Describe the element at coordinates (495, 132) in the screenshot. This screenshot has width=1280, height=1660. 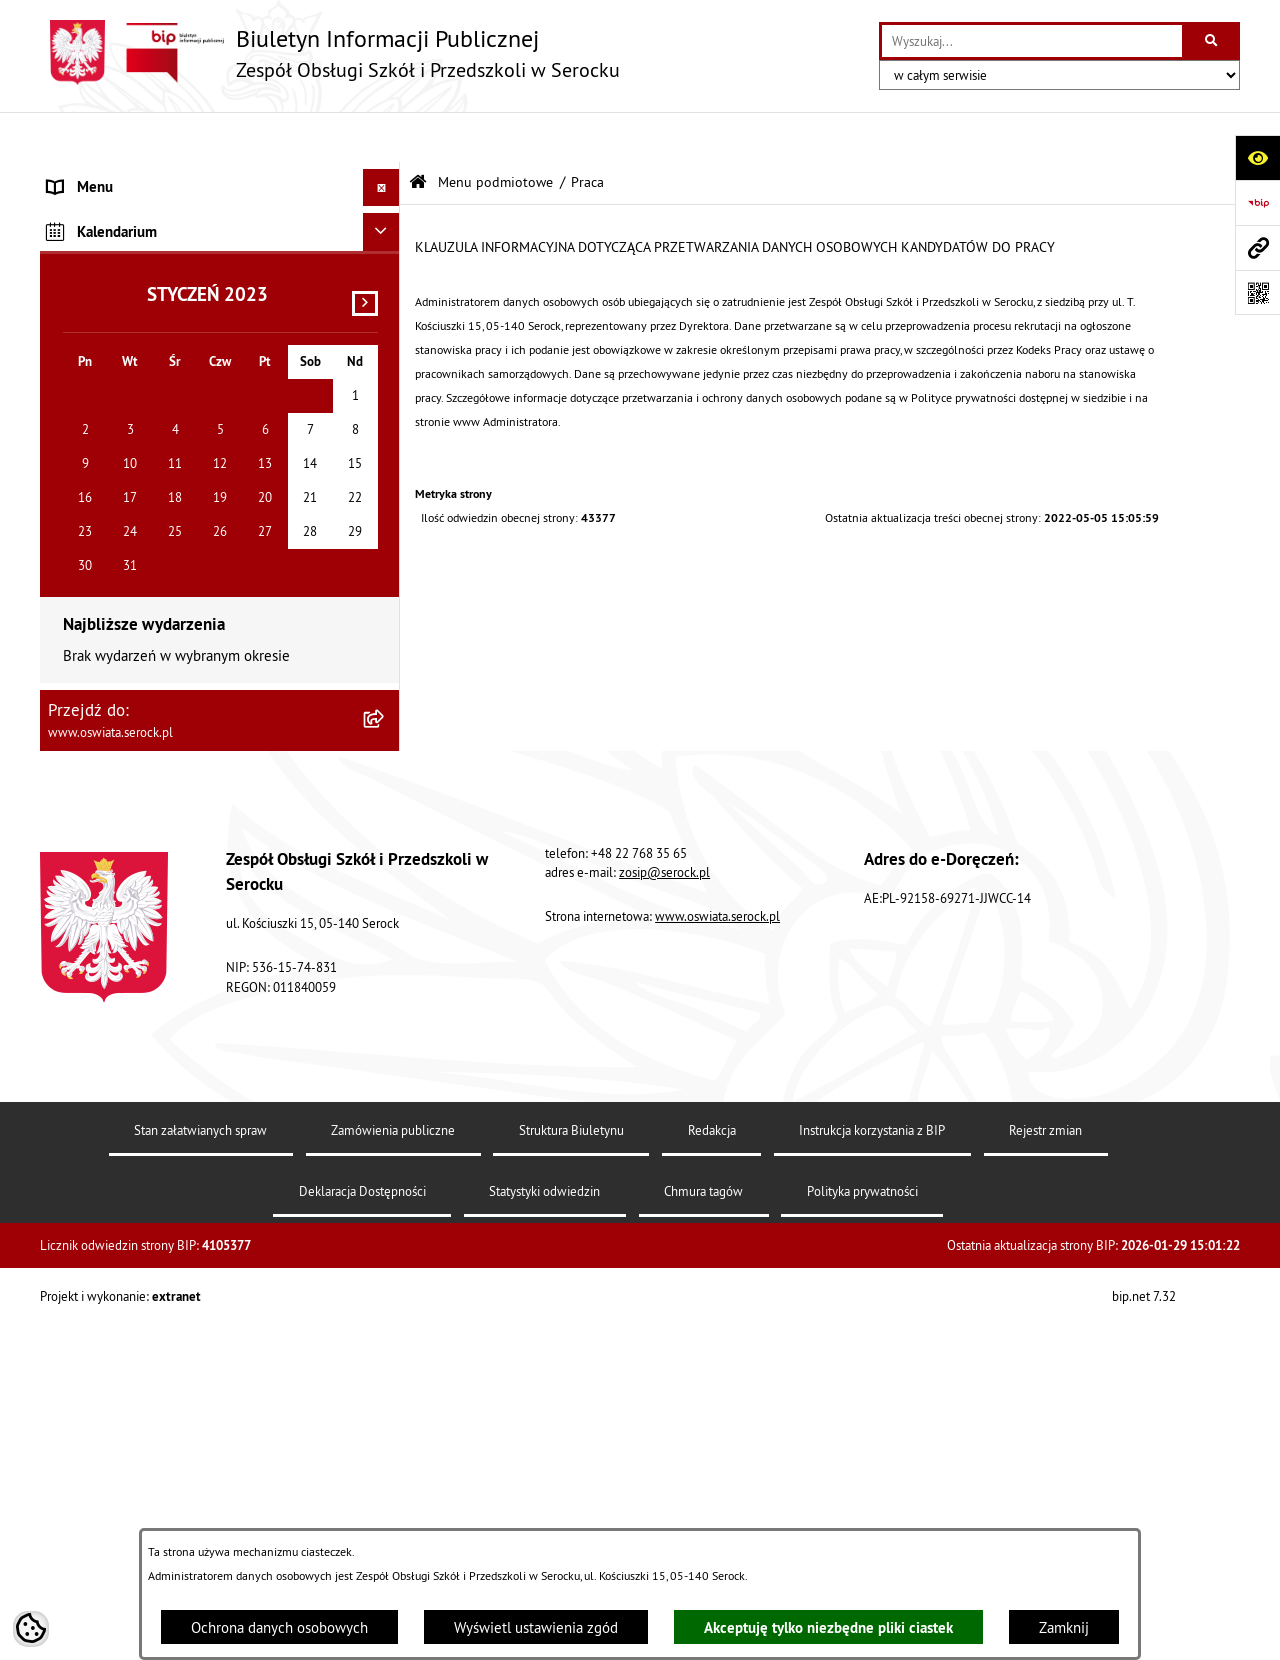
I see `Menu podmiotowe` at that location.